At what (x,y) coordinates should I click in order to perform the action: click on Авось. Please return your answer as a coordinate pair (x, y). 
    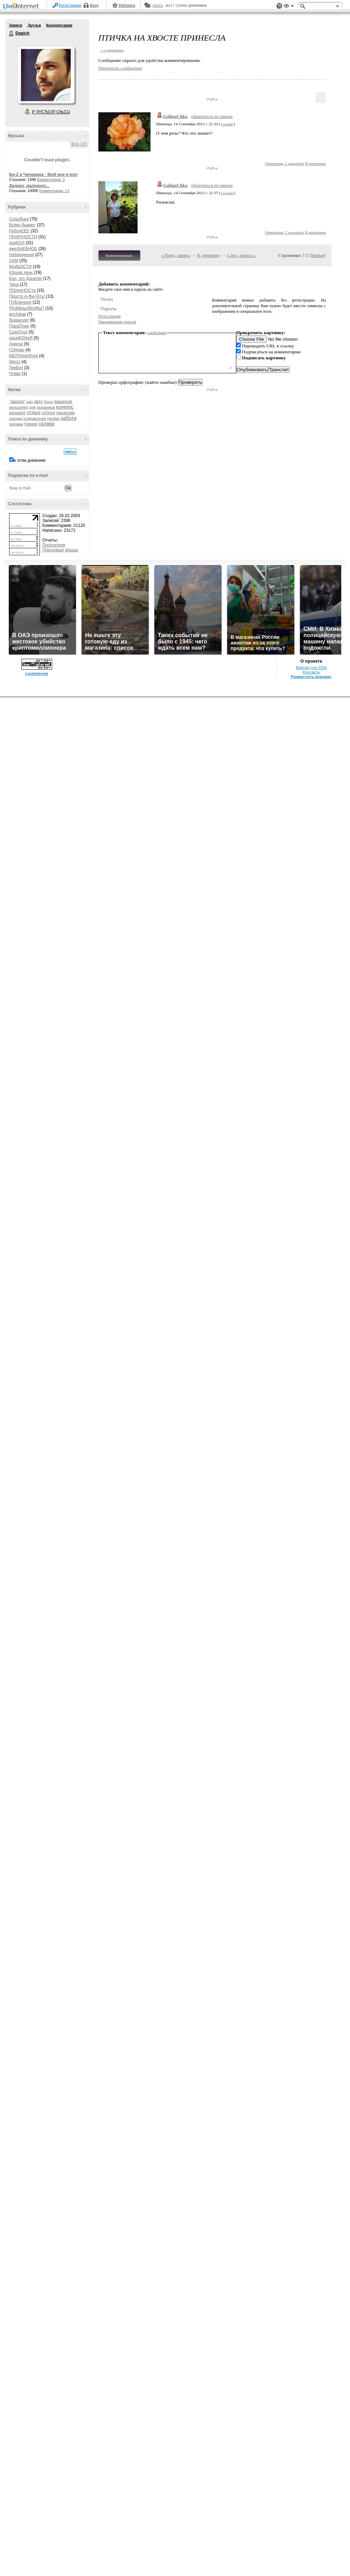
    Looking at the image, I should click on (157, 5).